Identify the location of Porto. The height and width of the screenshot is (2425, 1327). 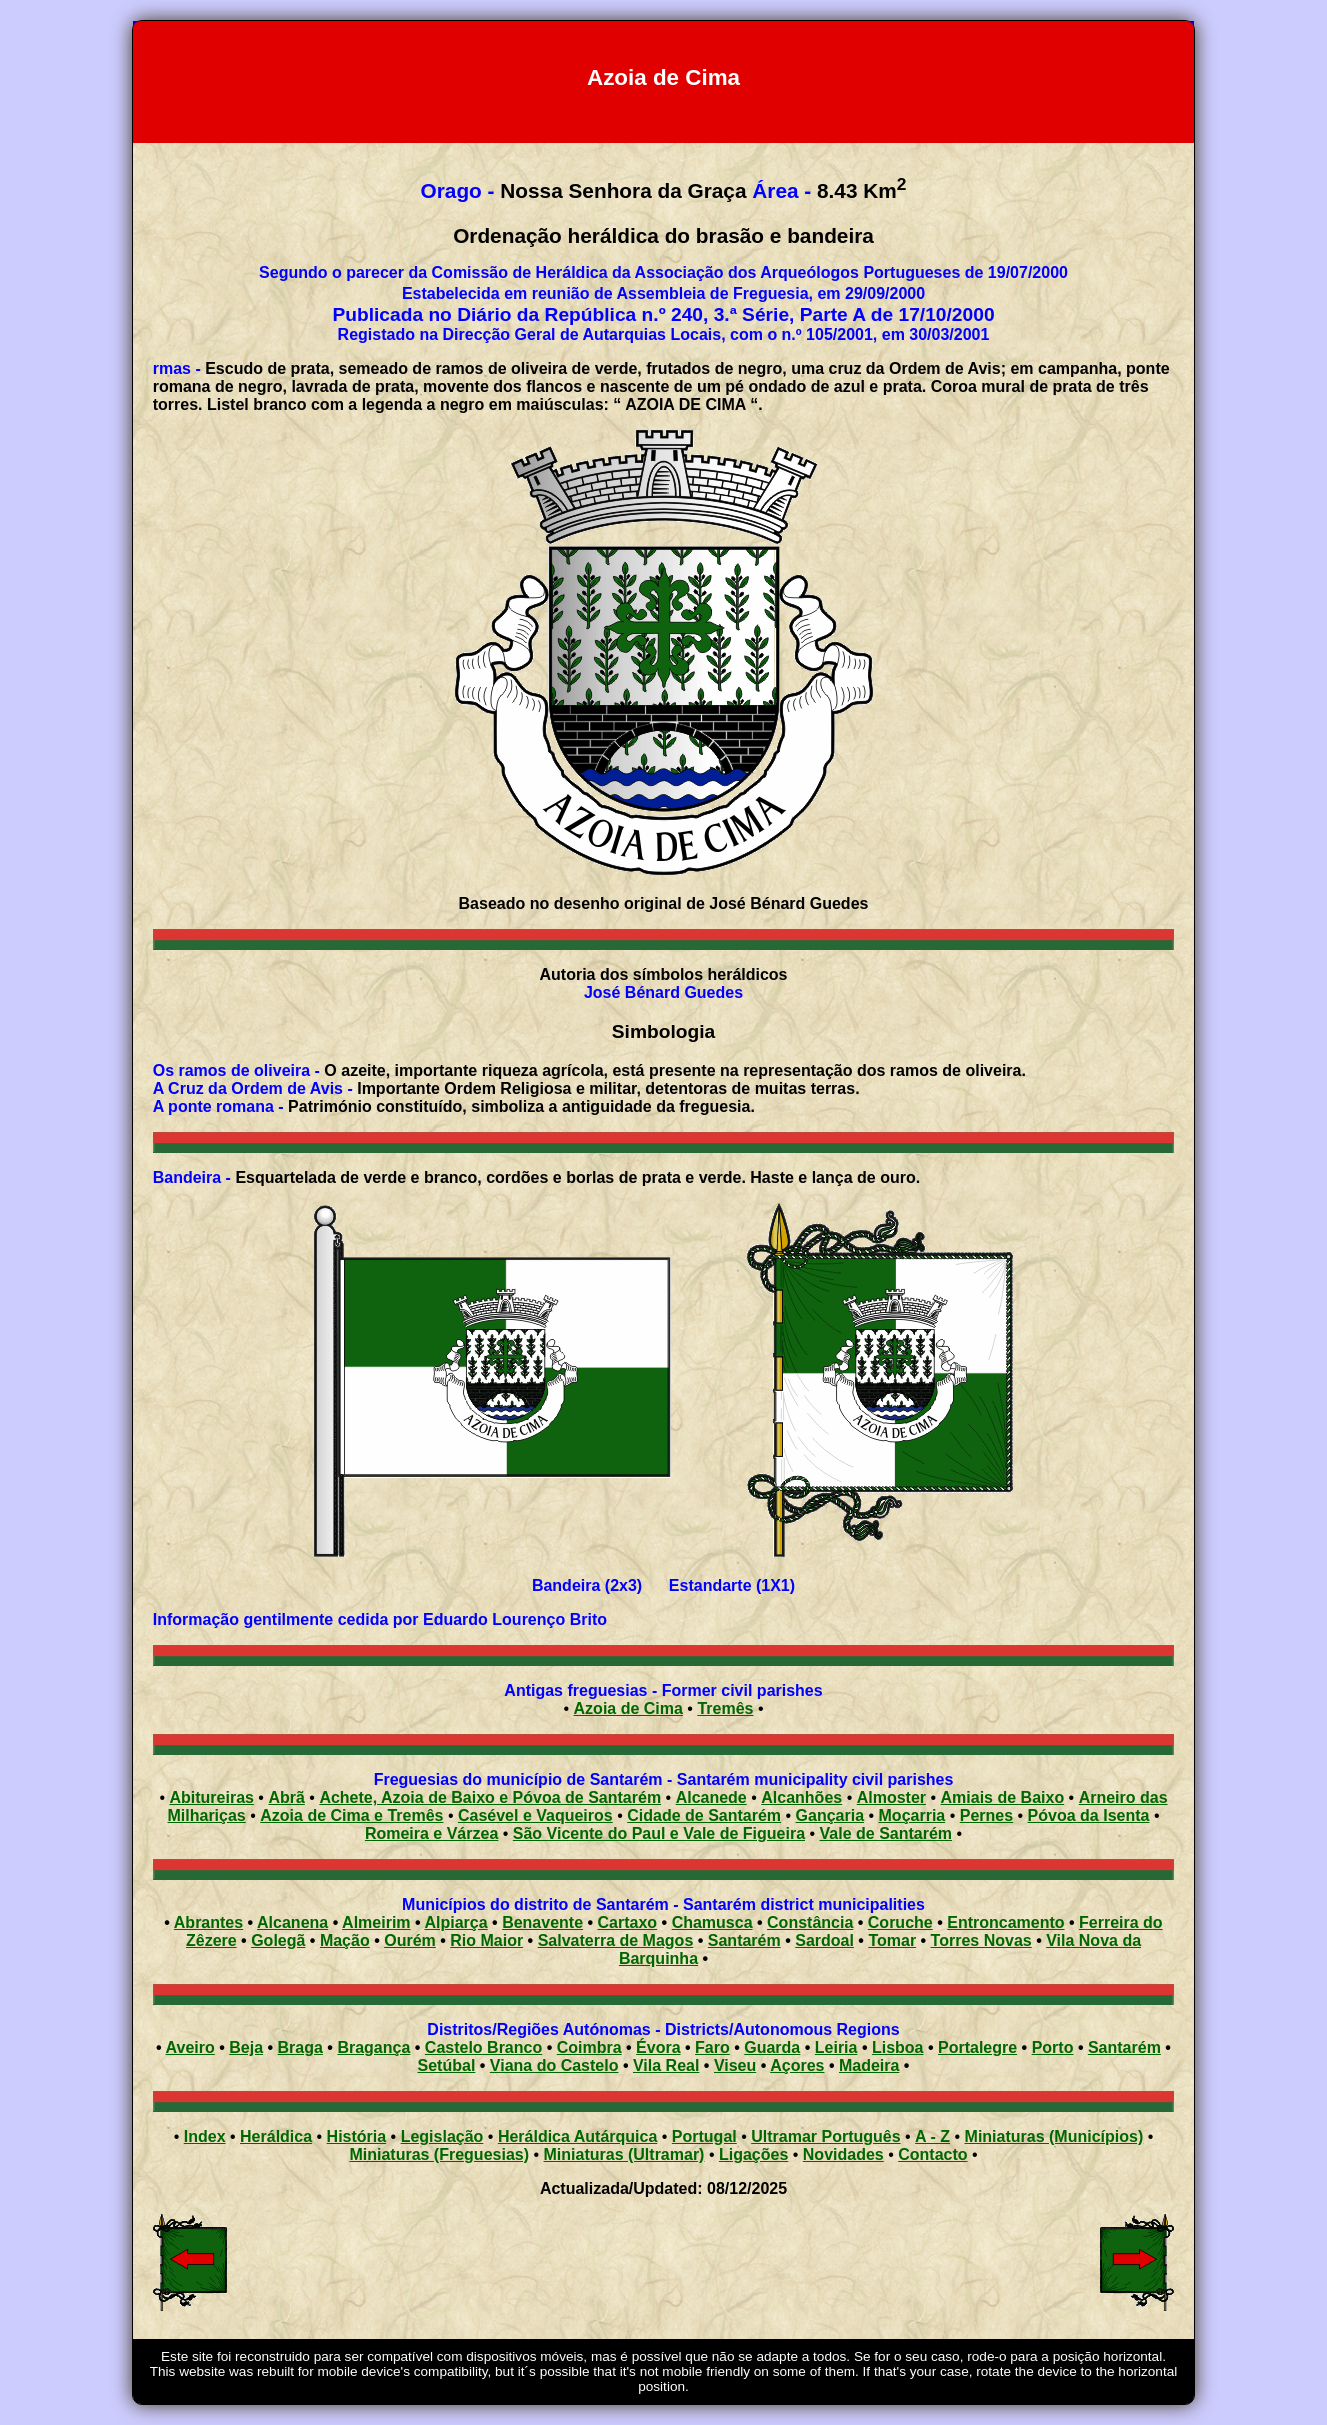
(1053, 2047).